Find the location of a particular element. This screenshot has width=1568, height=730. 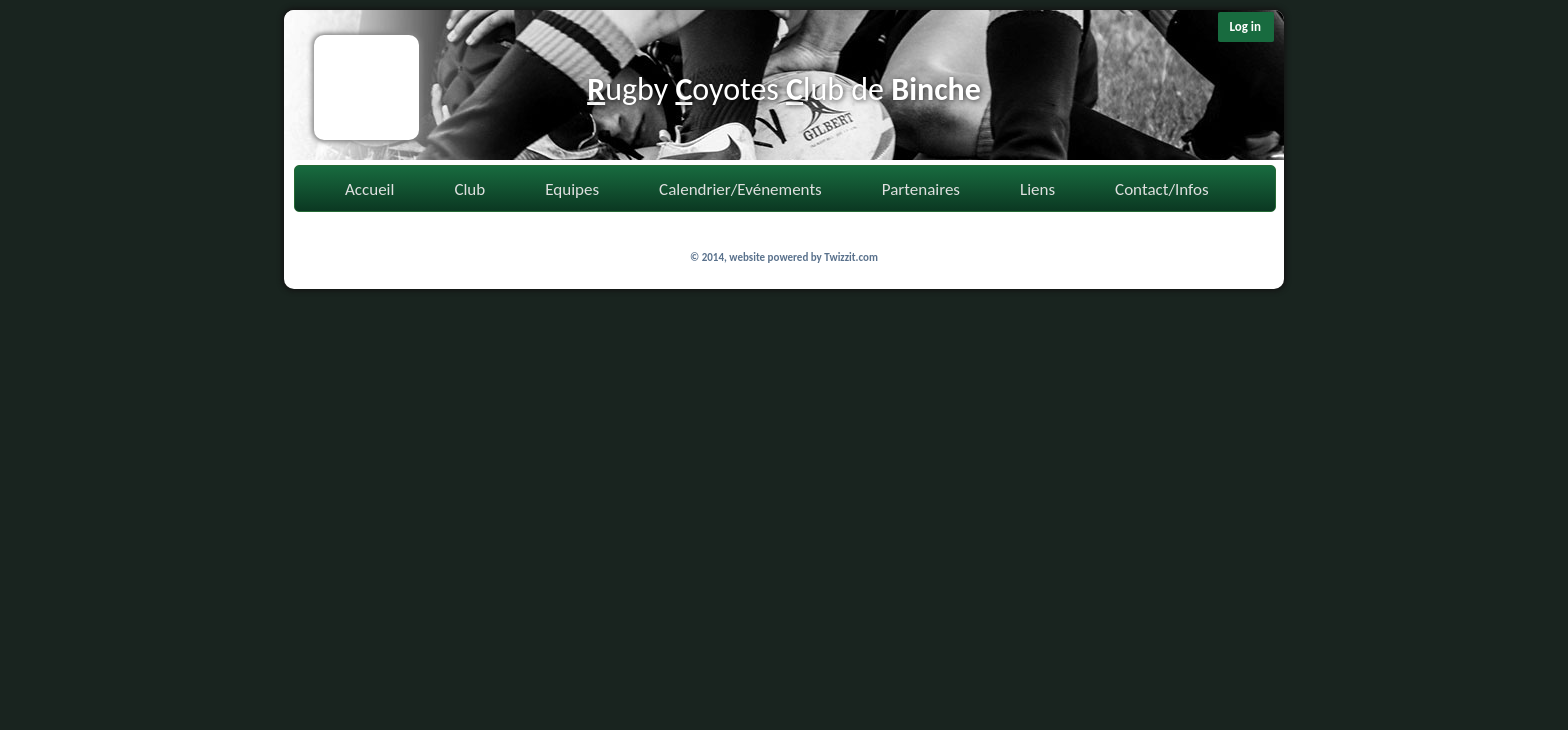

Liens is located at coordinates (1037, 189).